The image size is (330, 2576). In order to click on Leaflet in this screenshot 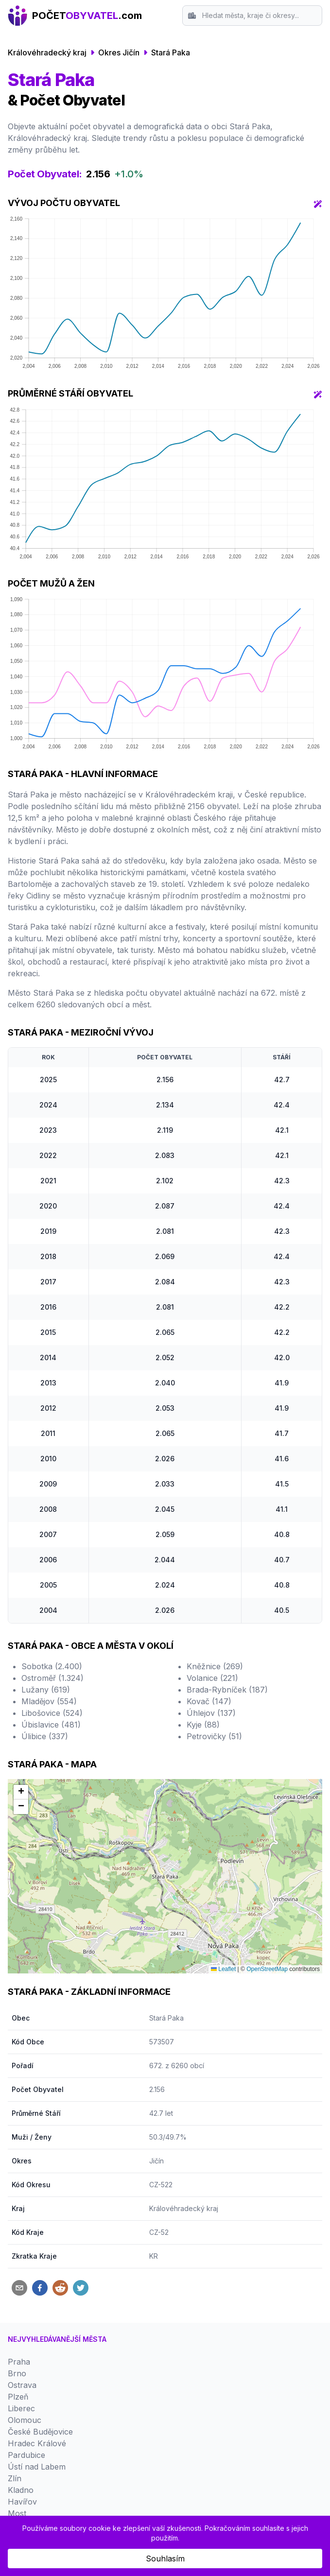, I will do `click(223, 1969)`.